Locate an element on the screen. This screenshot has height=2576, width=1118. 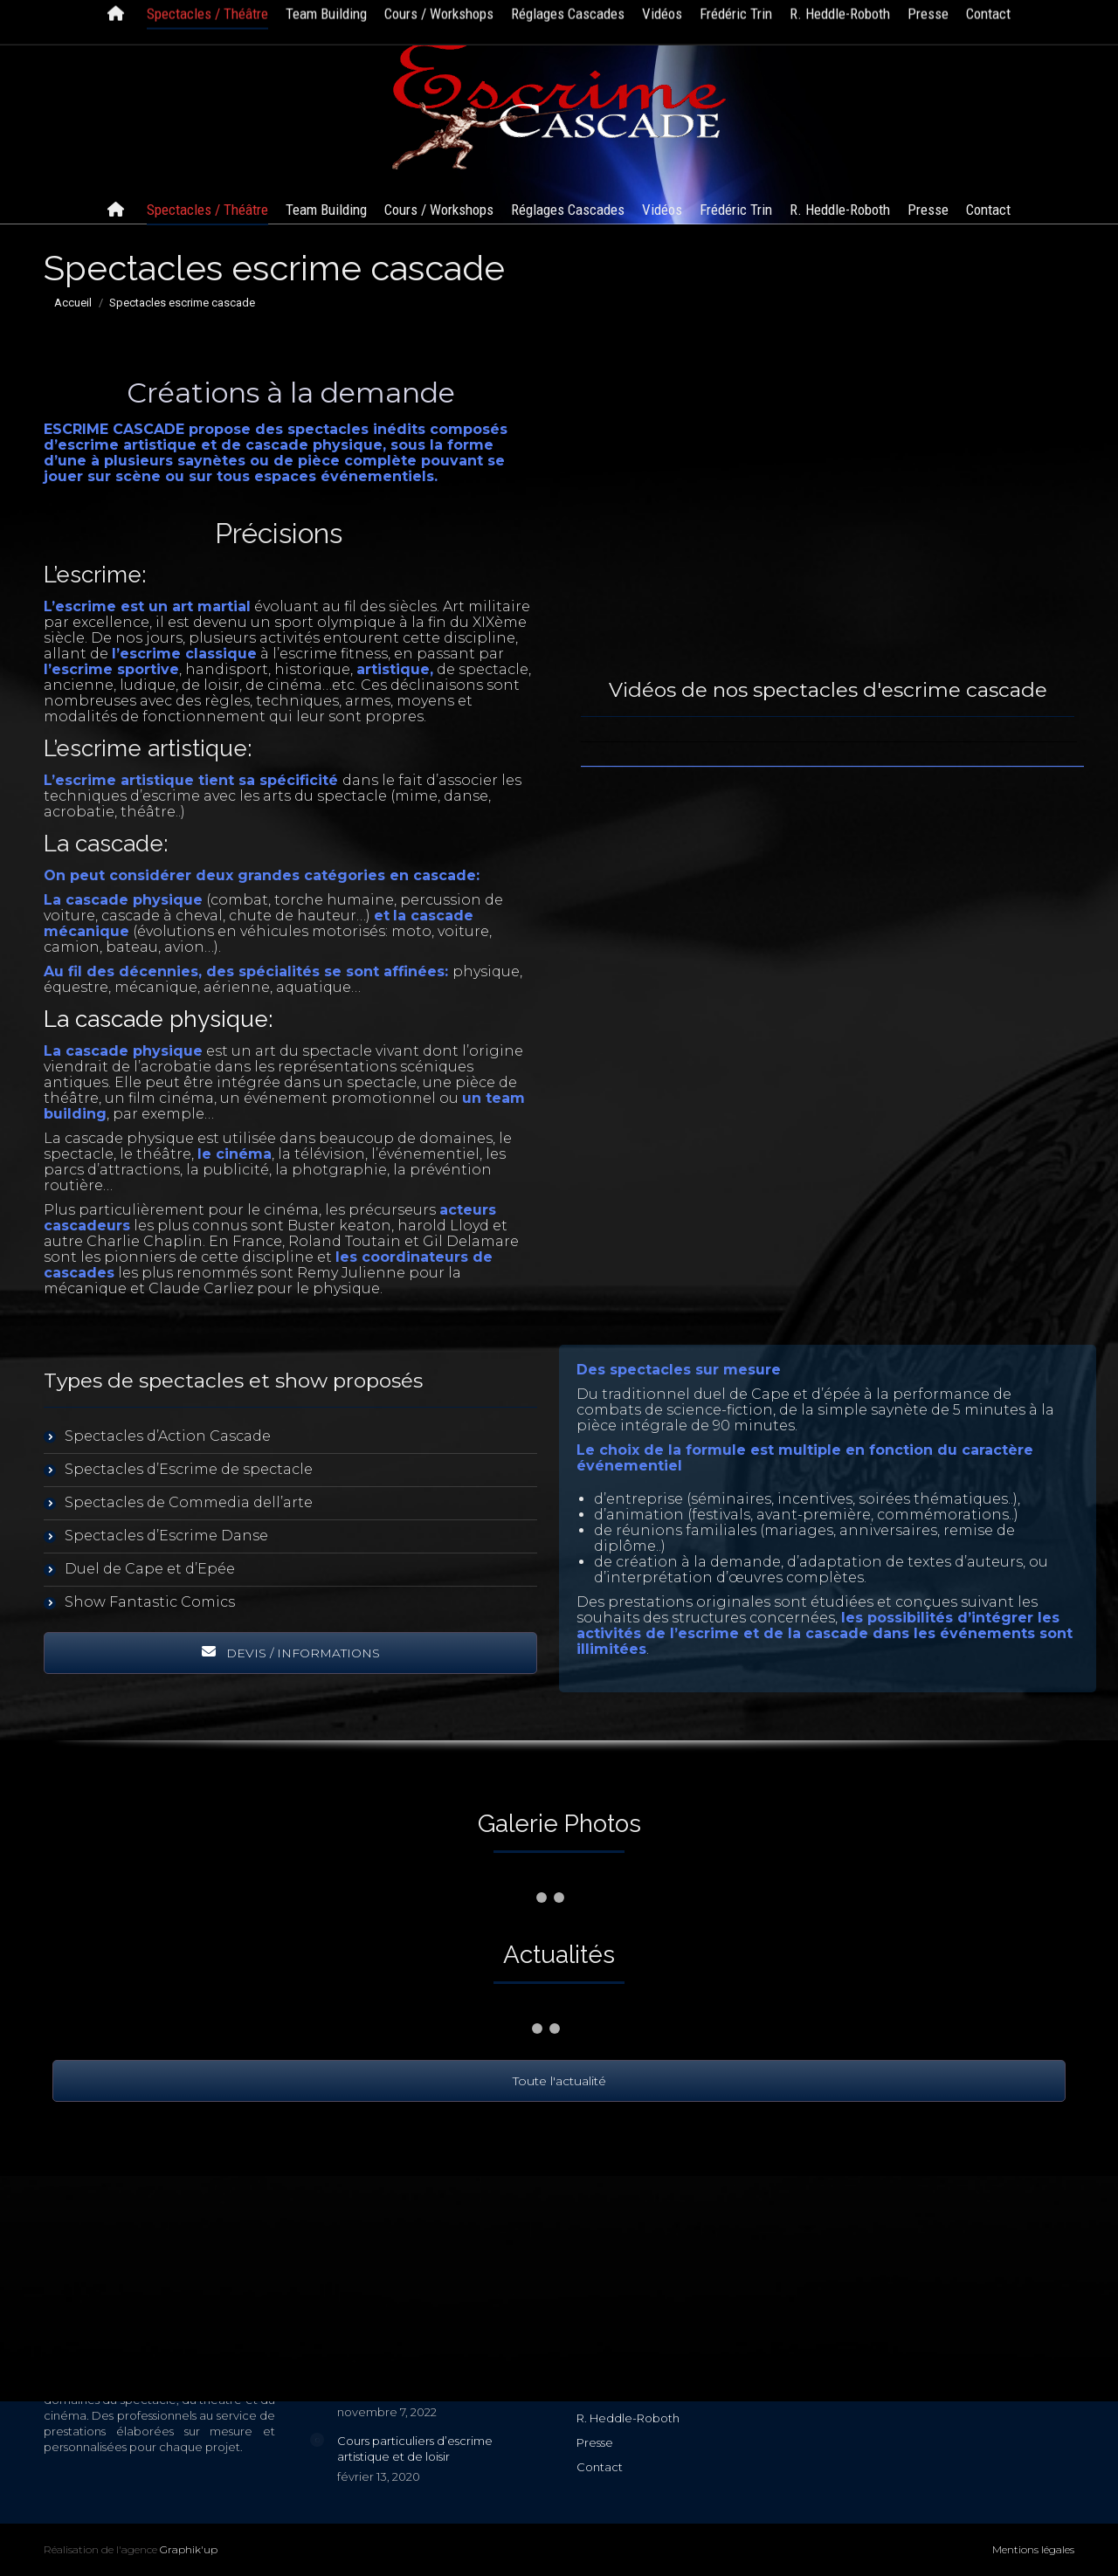
Toute l'actualité is located at coordinates (559, 2081).